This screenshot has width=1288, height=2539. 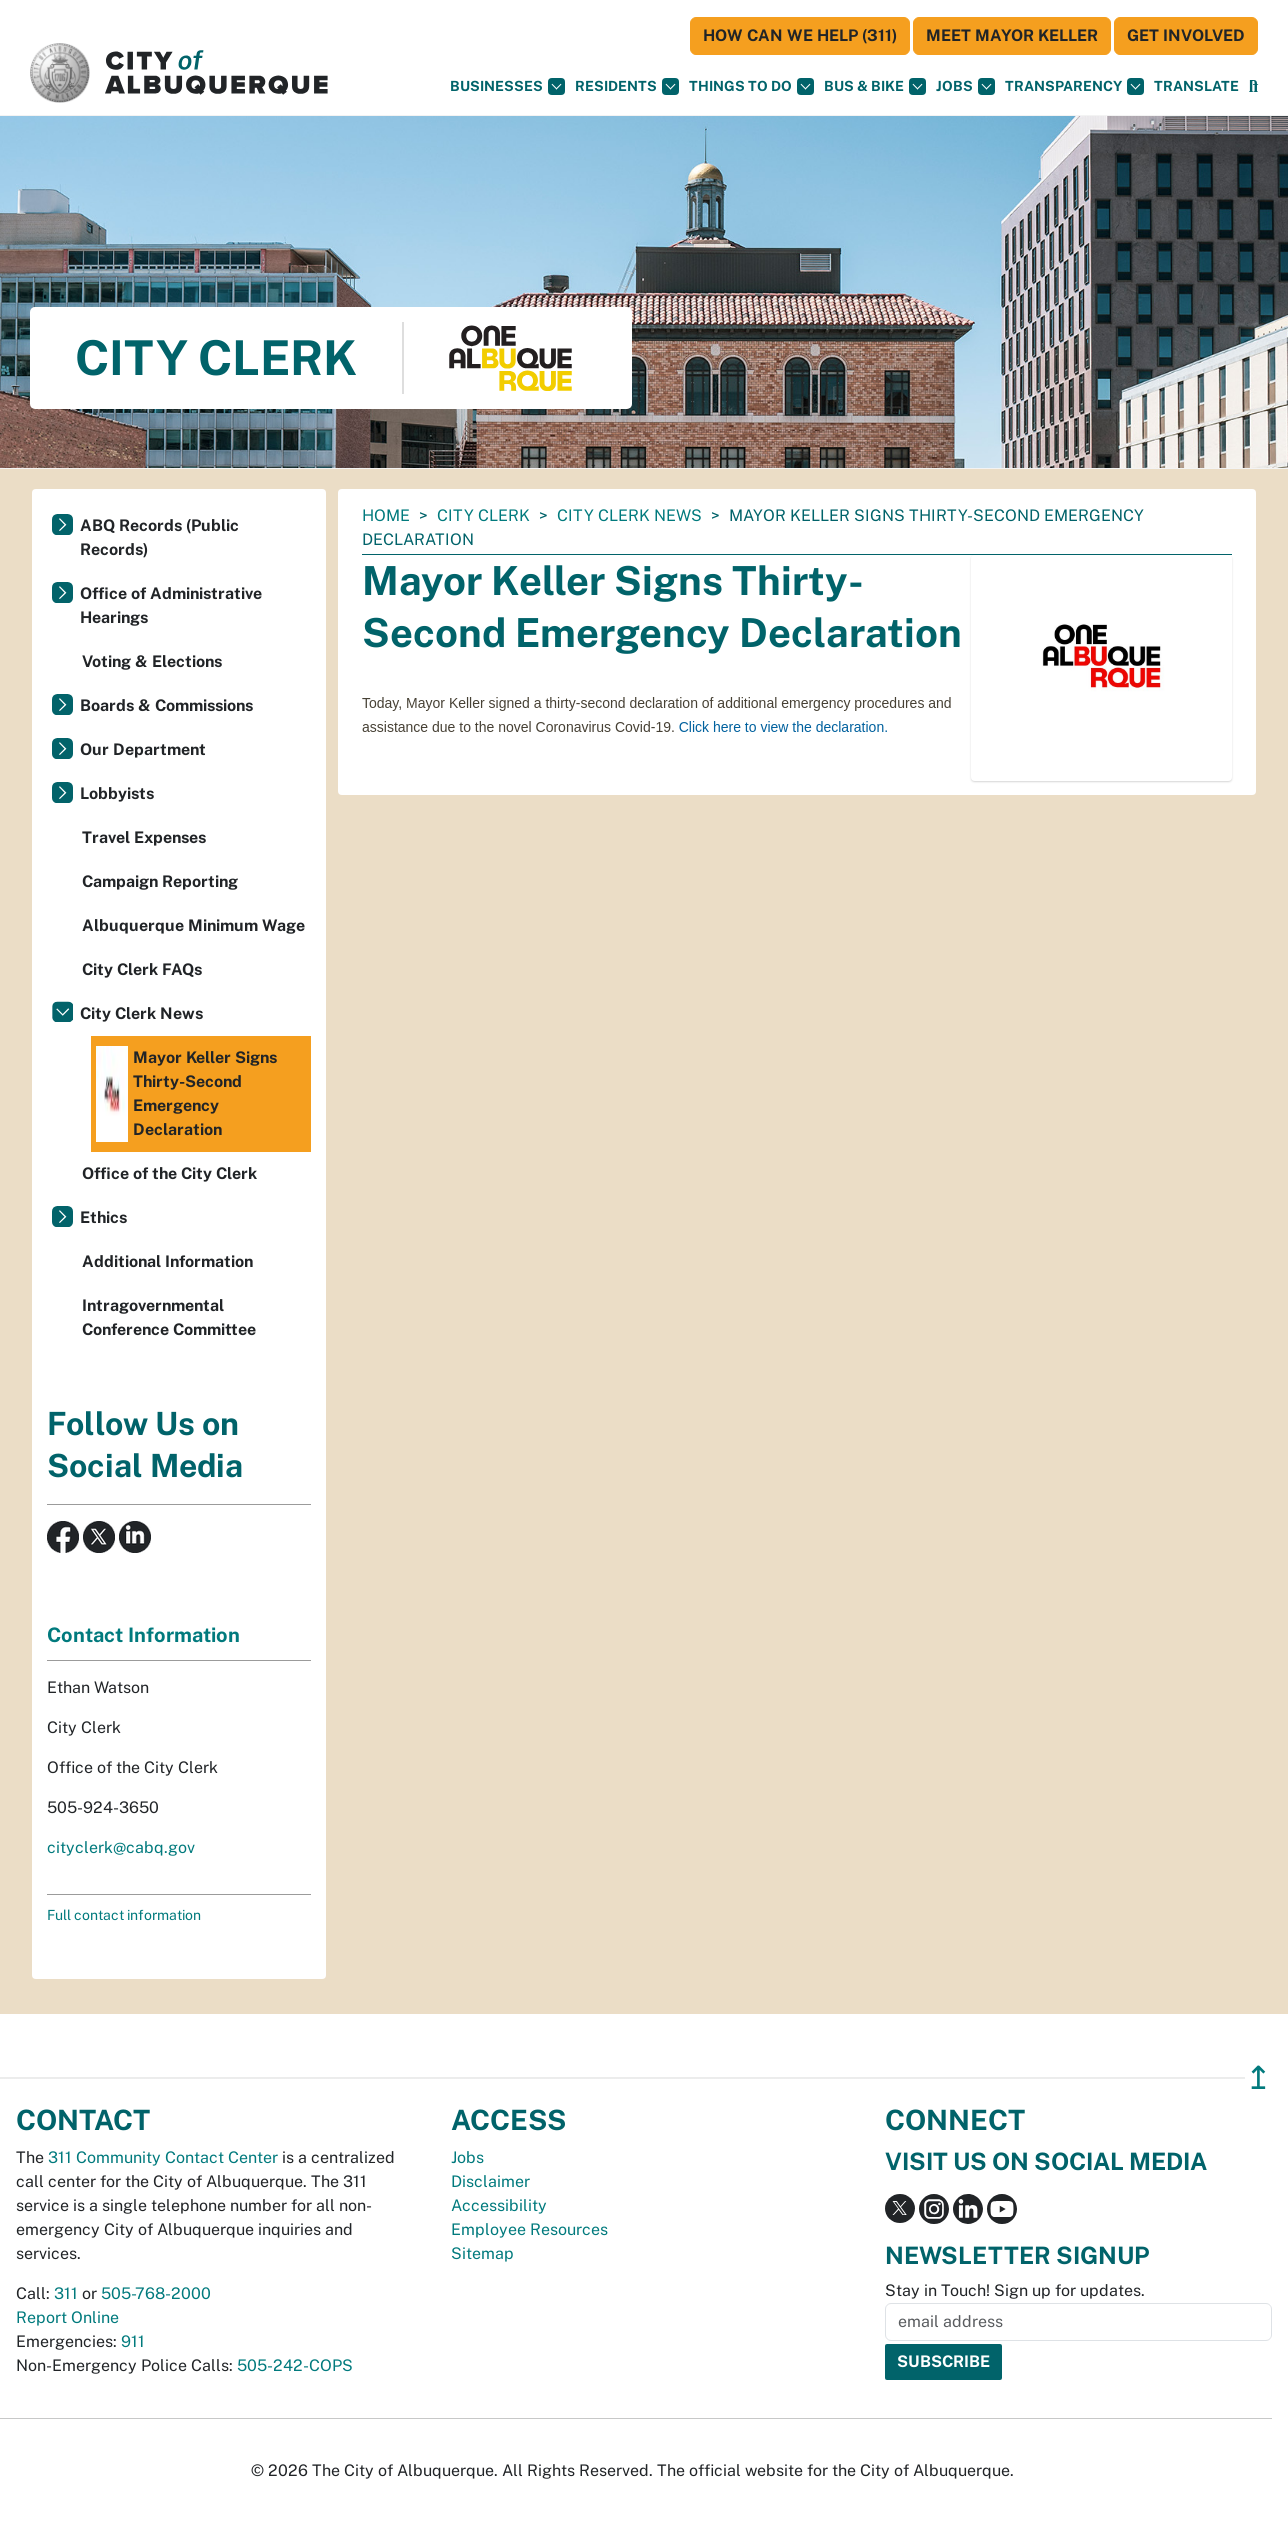 What do you see at coordinates (121, 1847) in the screenshot?
I see `cityclerk@cabq.gov` at bounding box center [121, 1847].